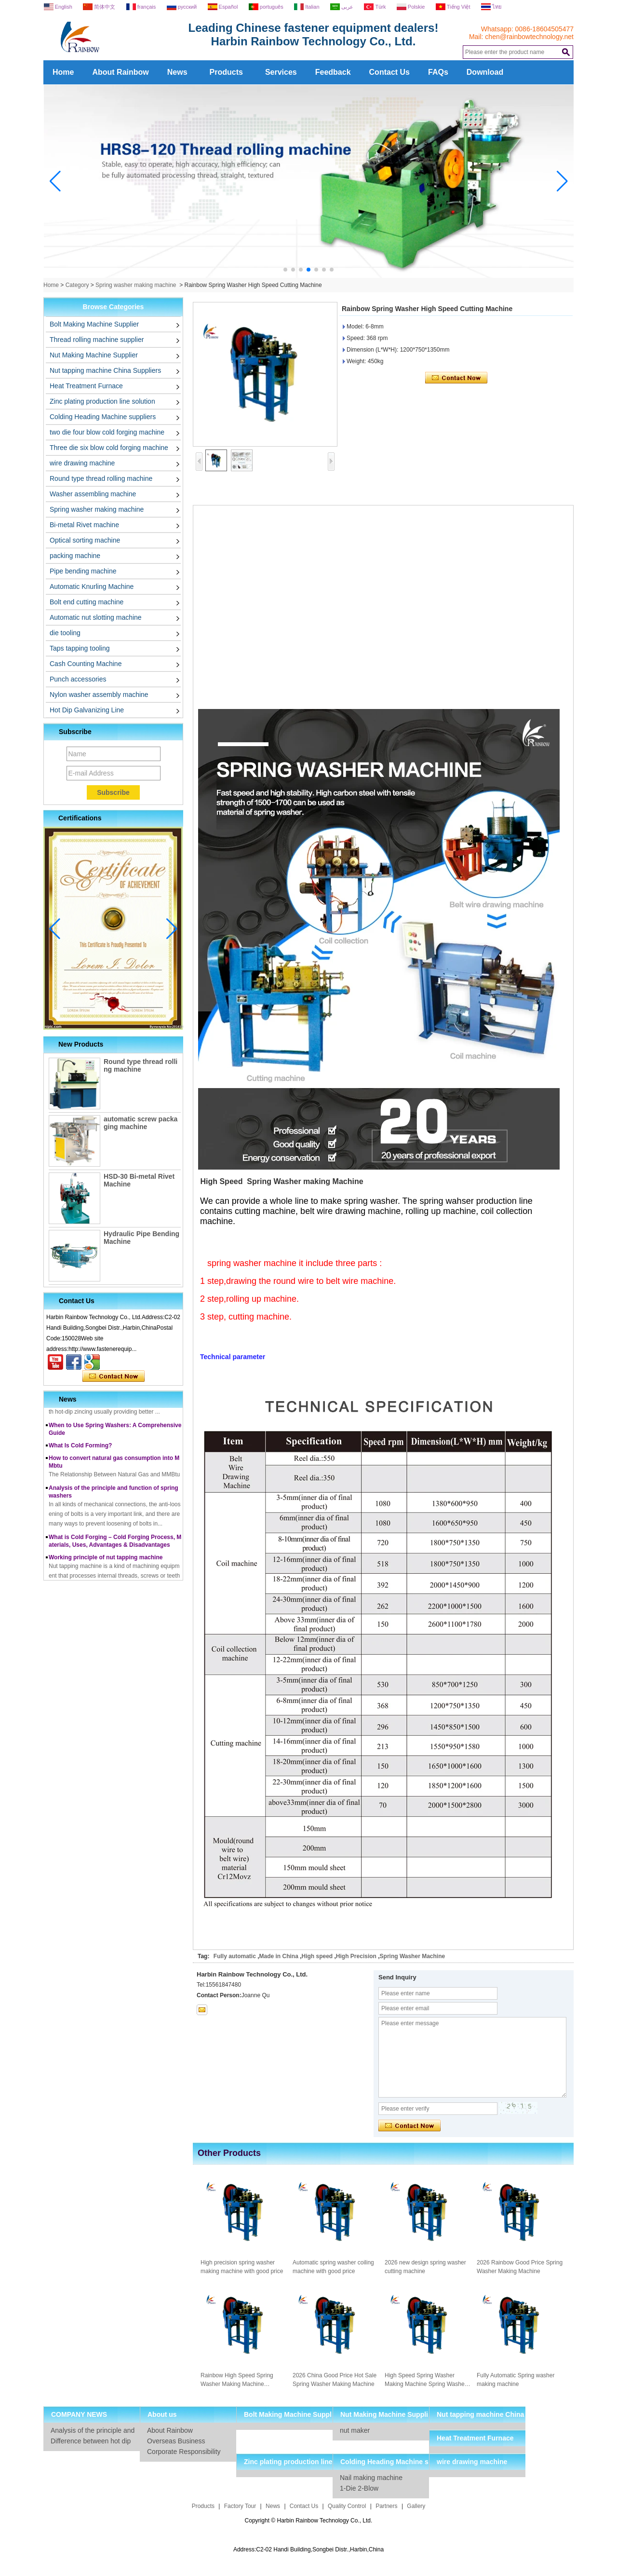 The height and width of the screenshot is (2576, 617). Describe the element at coordinates (386, 2506) in the screenshot. I see `Partners` at that location.